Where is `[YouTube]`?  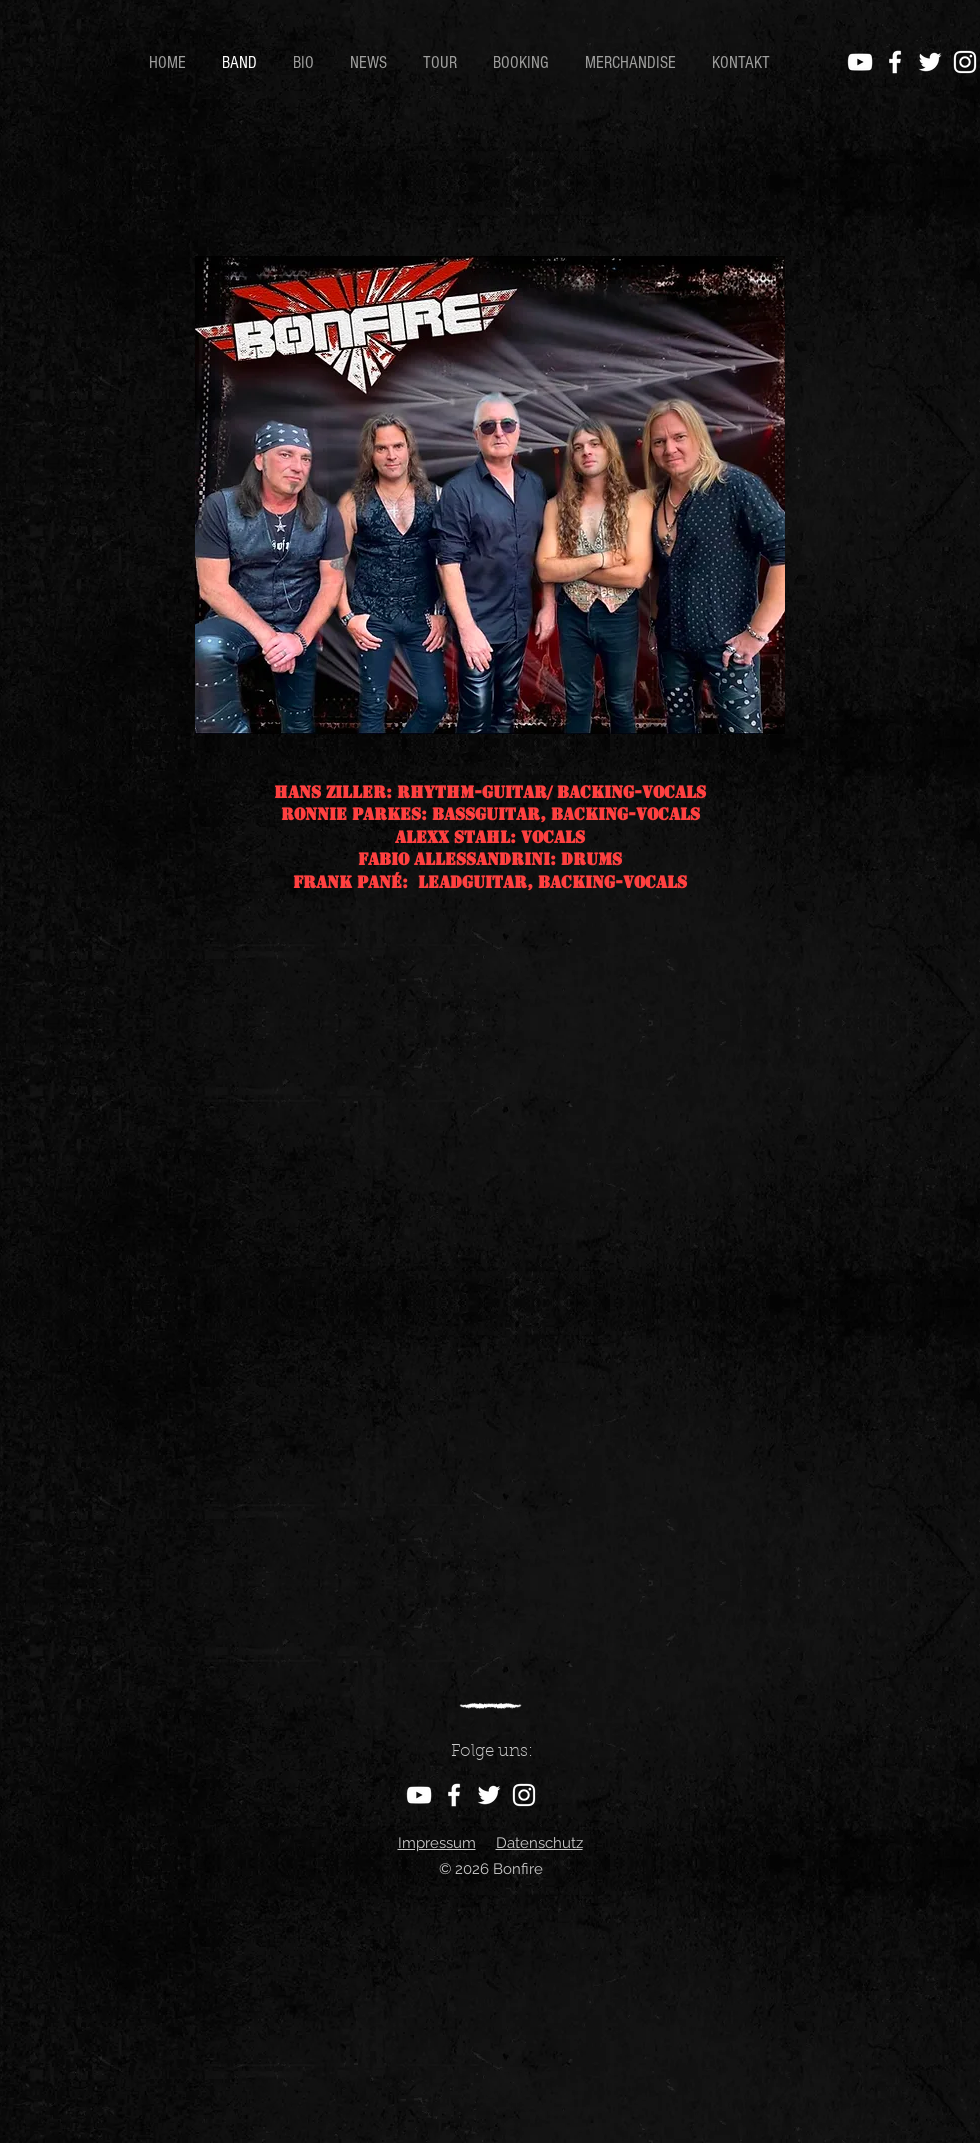 [YouTube] is located at coordinates (860, 62).